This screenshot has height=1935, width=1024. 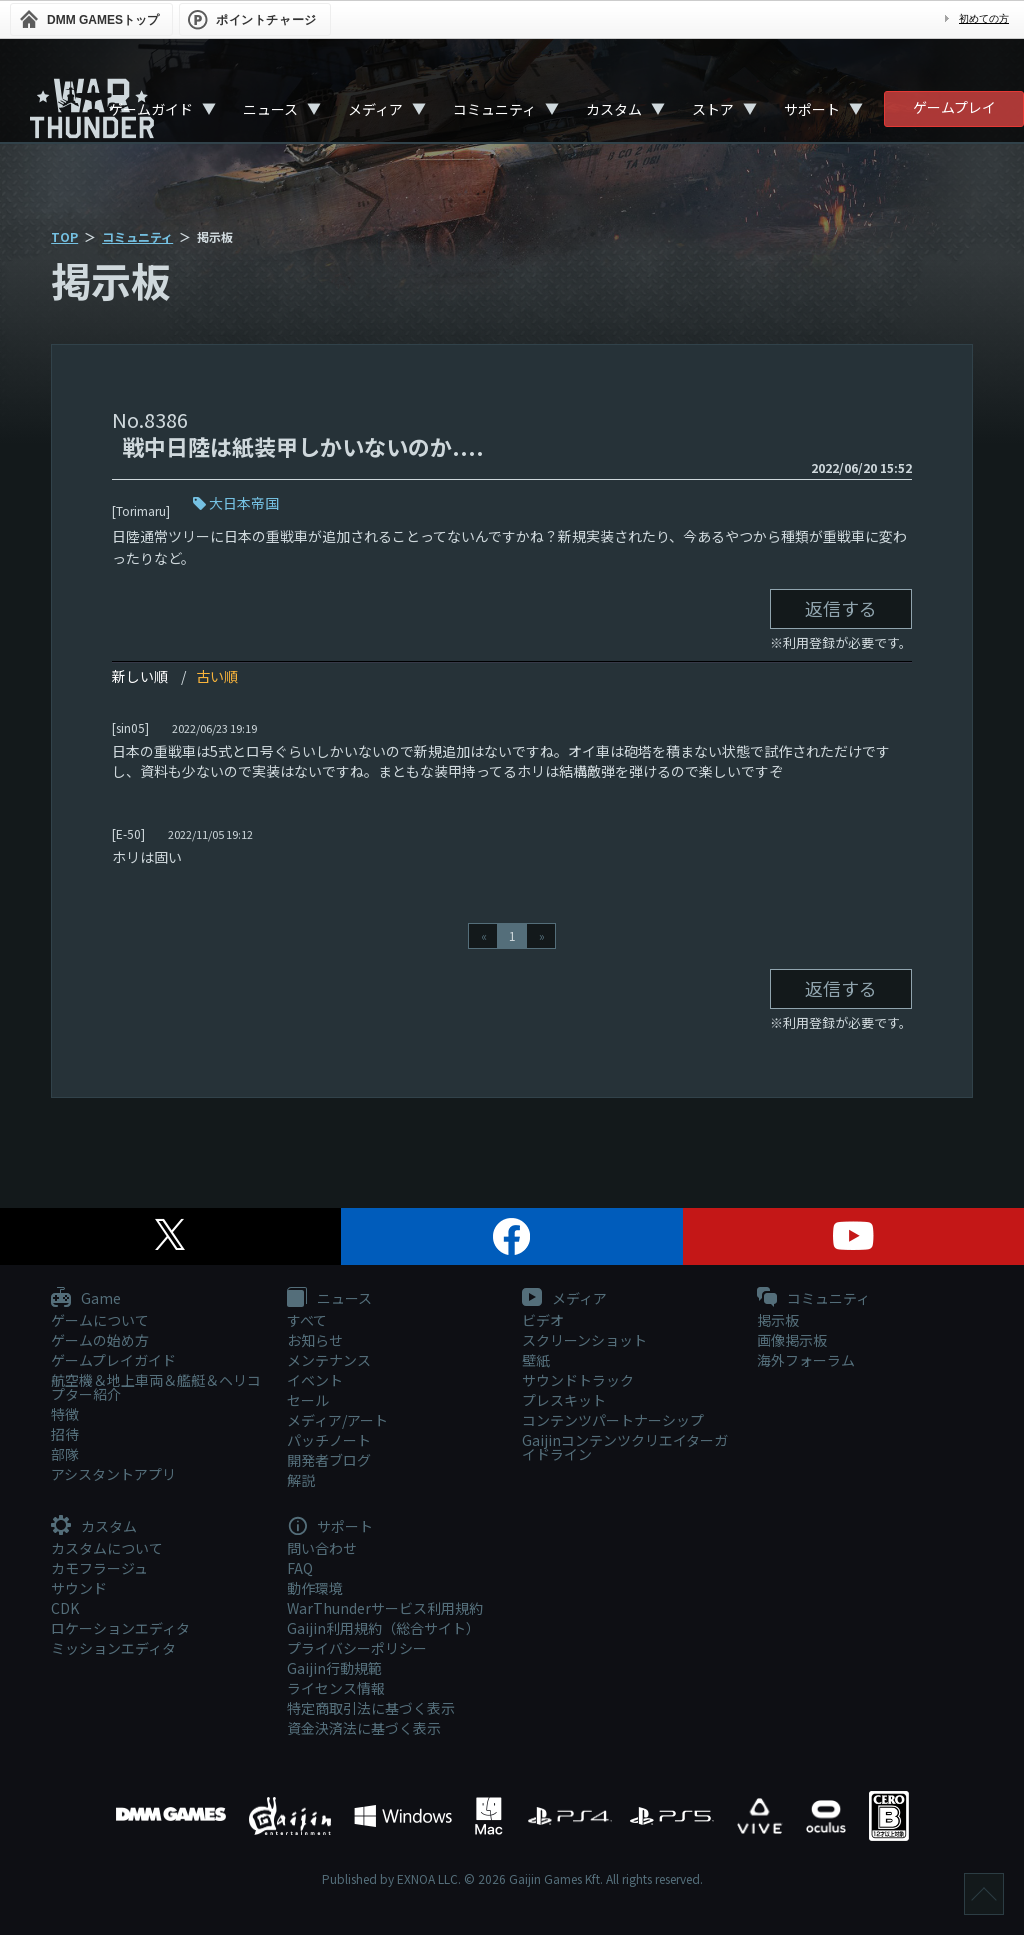 What do you see at coordinates (564, 1400) in the screenshot?
I see `プレスキット` at bounding box center [564, 1400].